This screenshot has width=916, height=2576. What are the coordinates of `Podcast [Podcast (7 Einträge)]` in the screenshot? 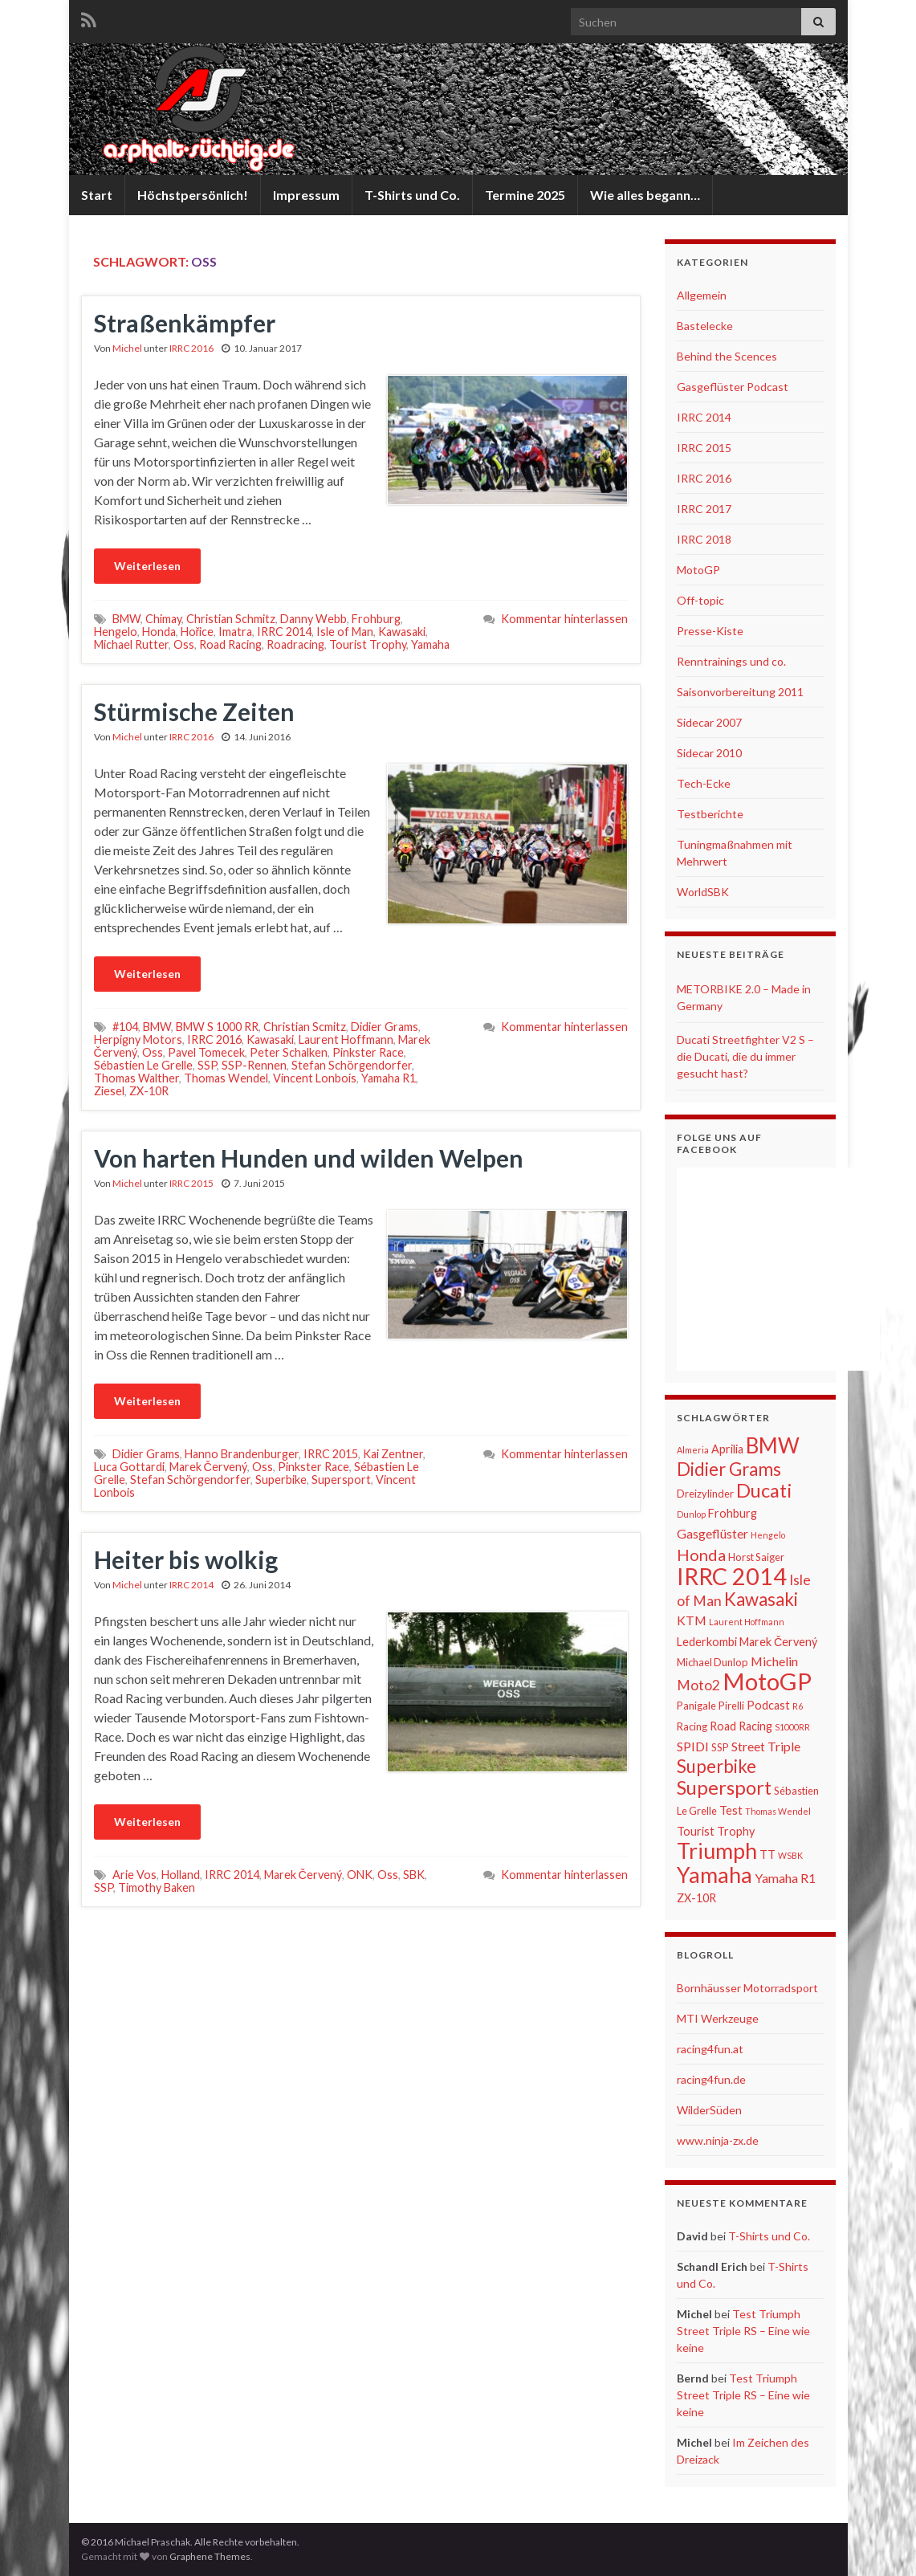 It's located at (768, 1705).